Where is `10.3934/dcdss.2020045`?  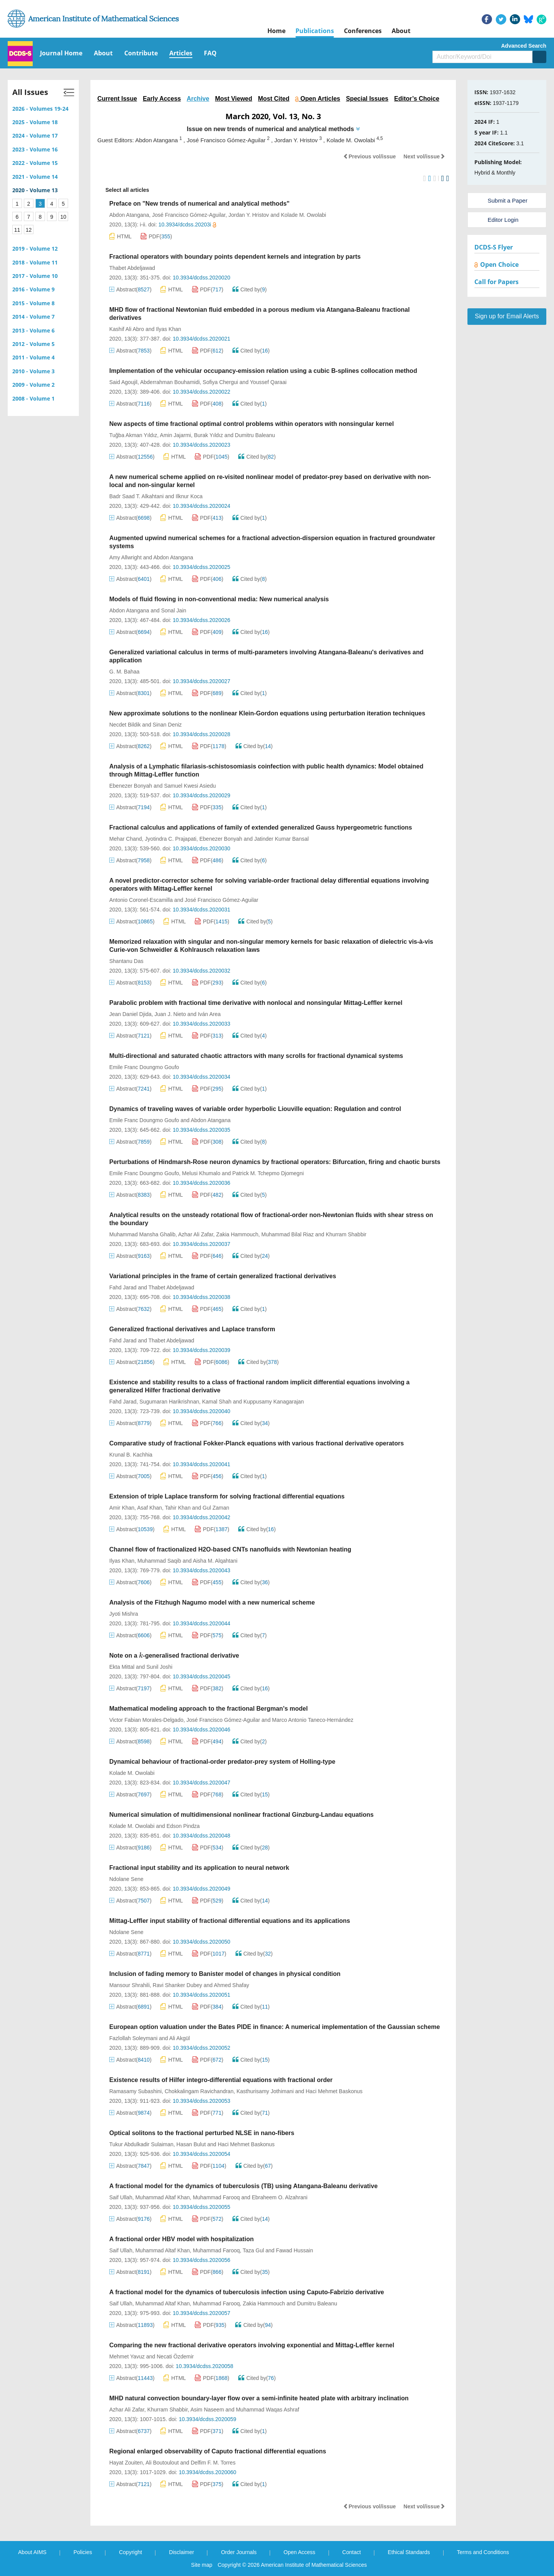 10.3934/dcdss.2020045 is located at coordinates (201, 1676).